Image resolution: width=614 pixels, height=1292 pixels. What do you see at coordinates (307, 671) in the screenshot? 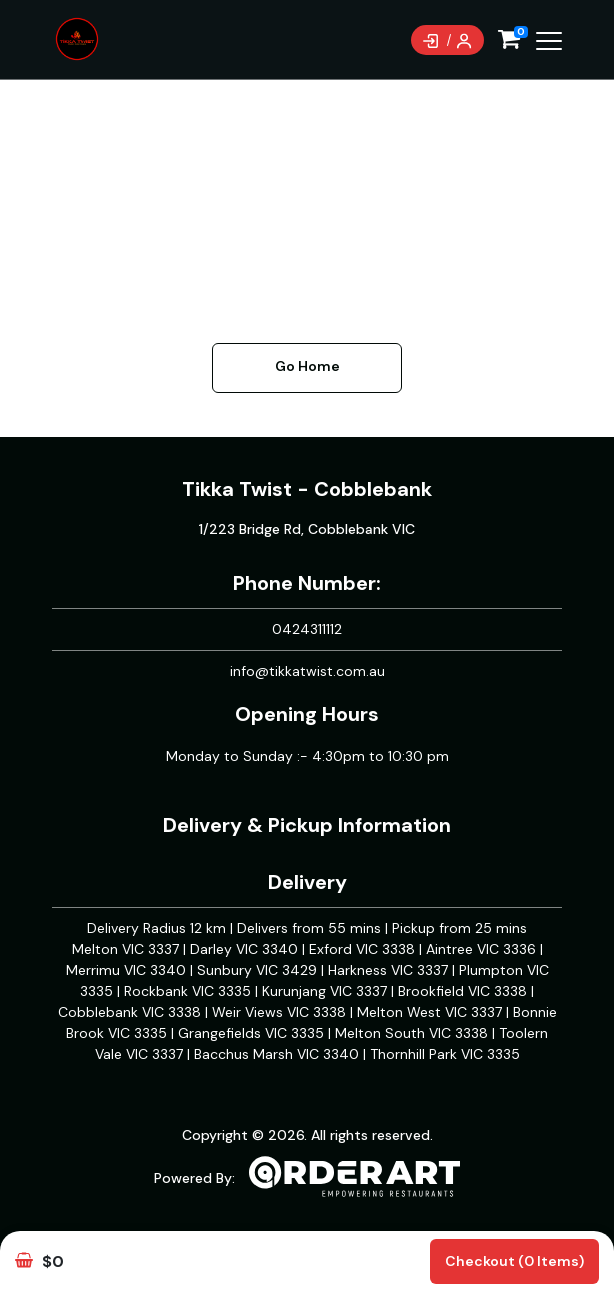
I see `info@tikkatwist.com.au` at bounding box center [307, 671].